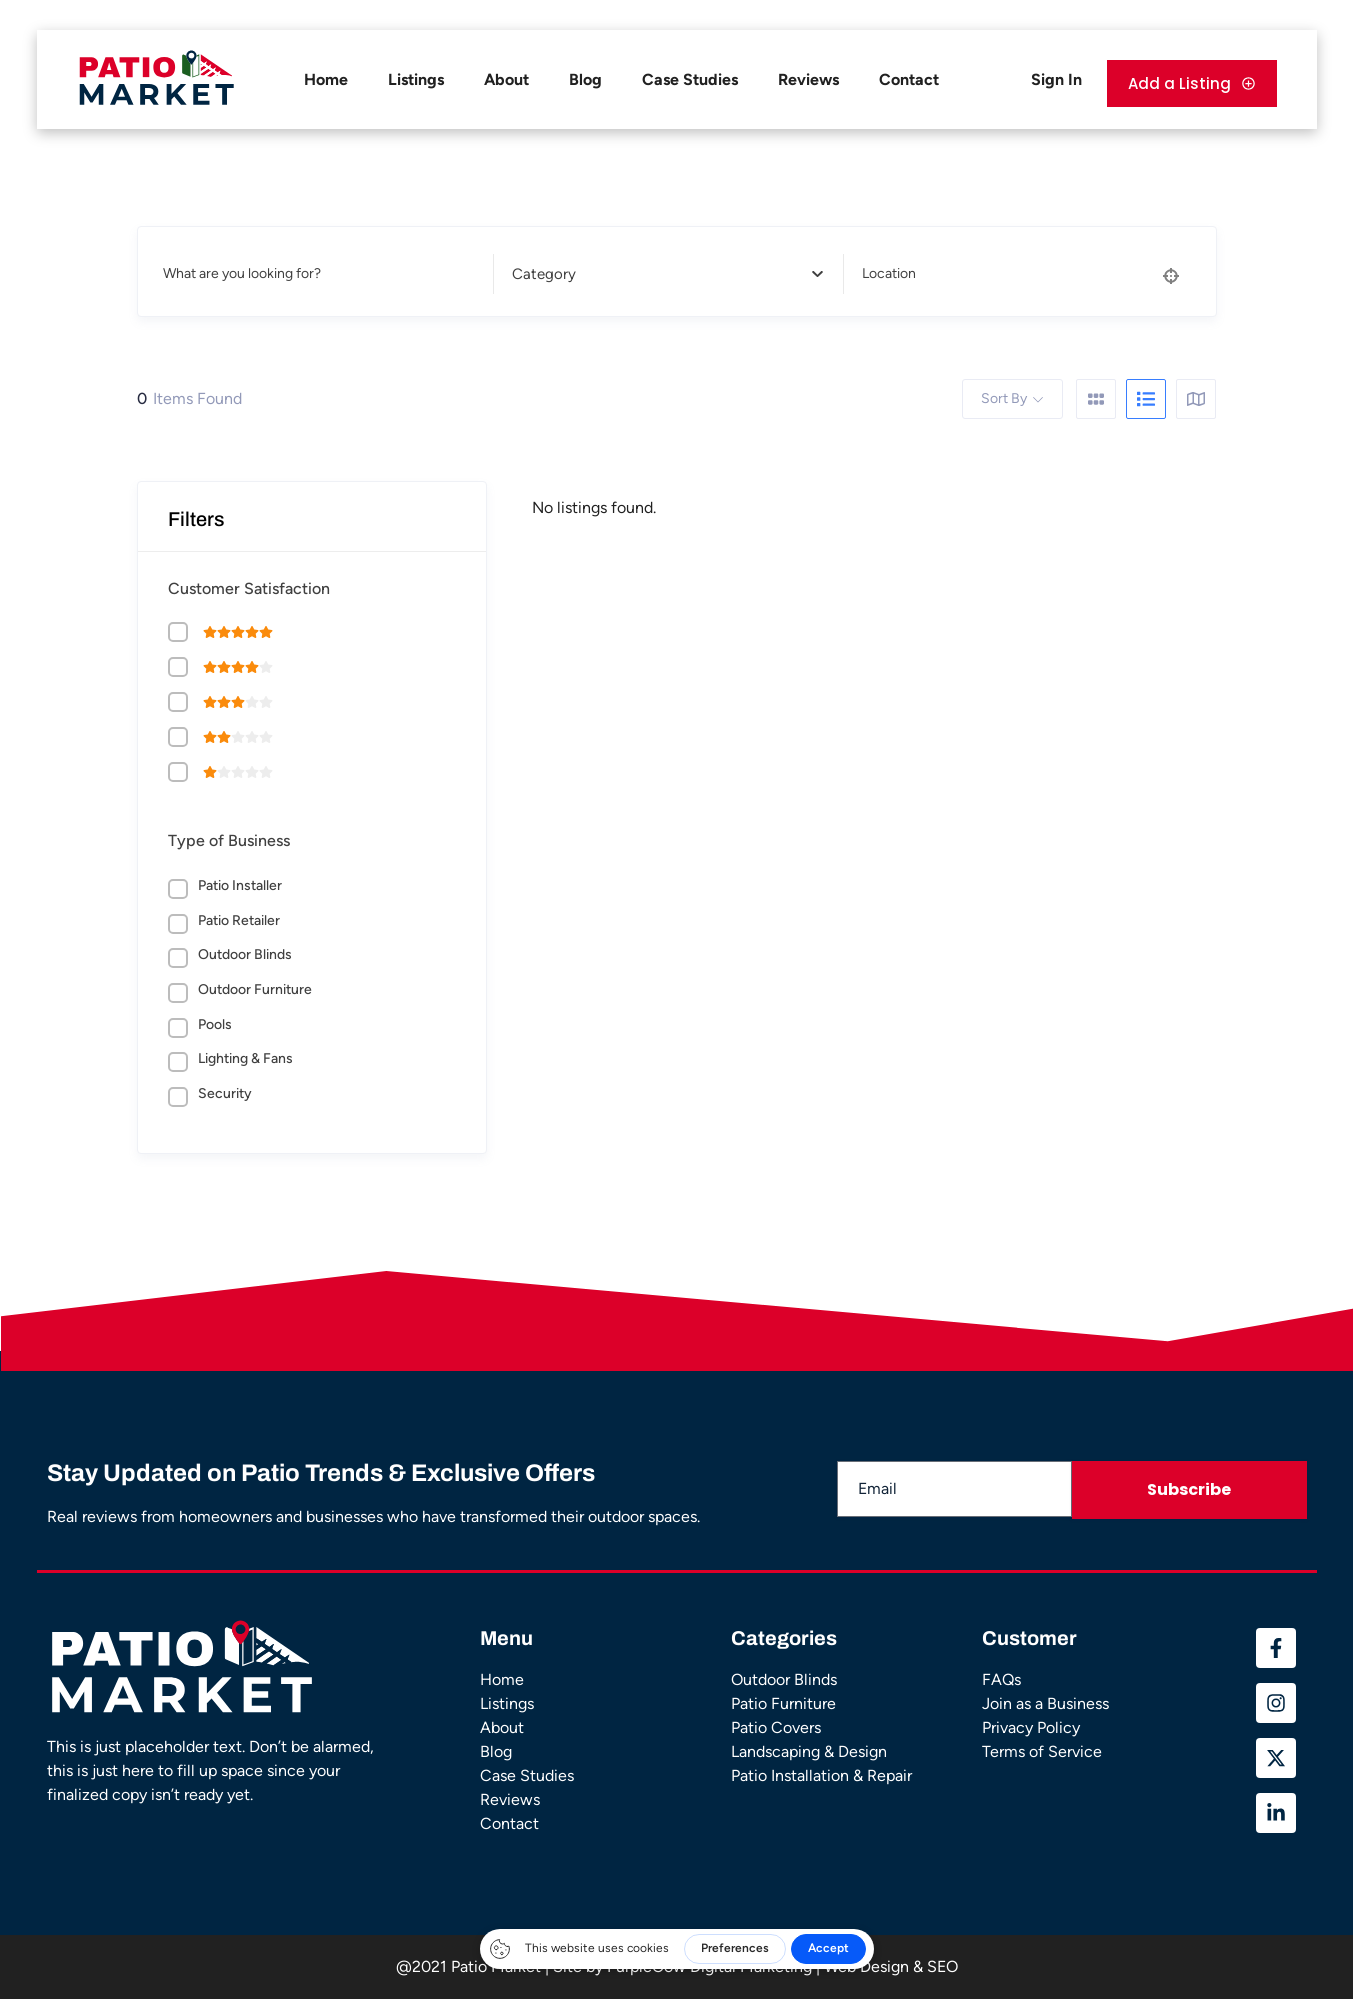 The image size is (1353, 1999). Describe the element at coordinates (662, 274) in the screenshot. I see `[combobox]` at that location.